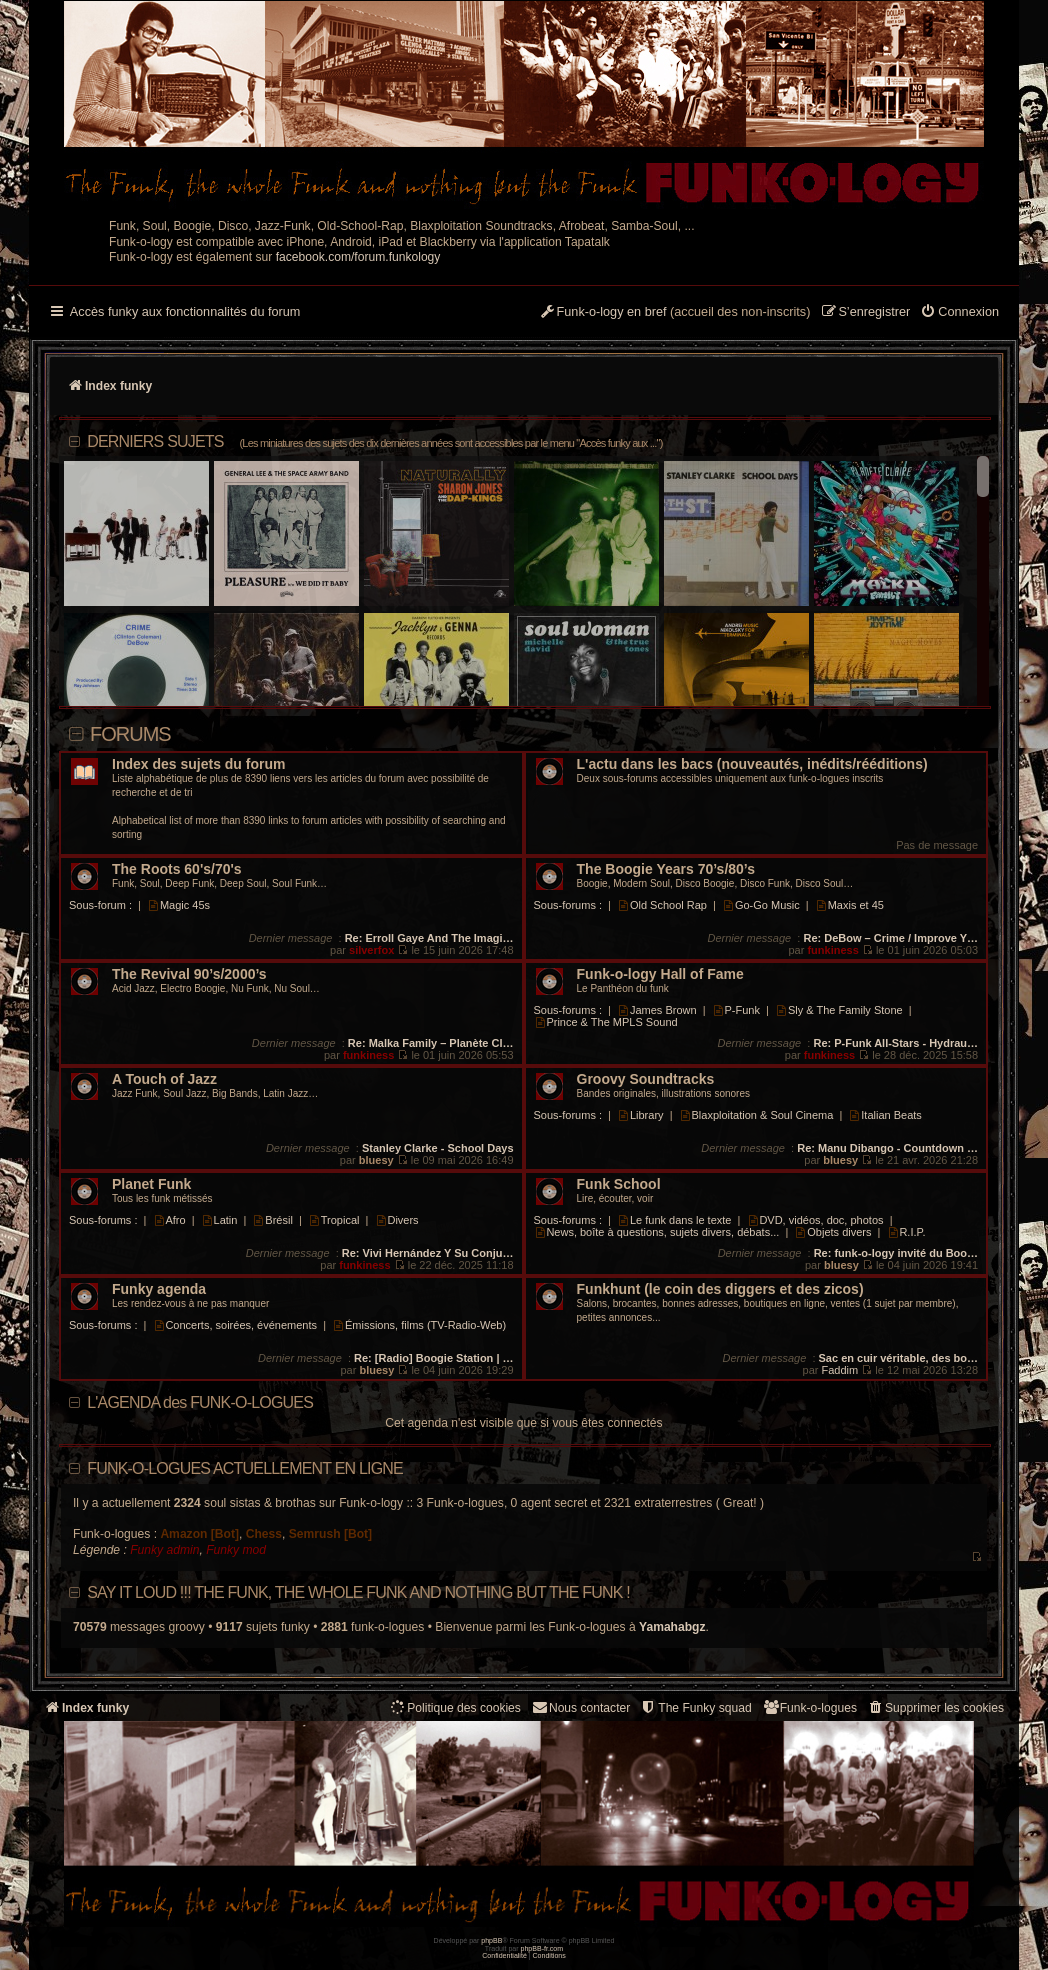 The width and height of the screenshot is (1048, 1970). Describe the element at coordinates (159, 1289) in the screenshot. I see `Funky agenda` at that location.